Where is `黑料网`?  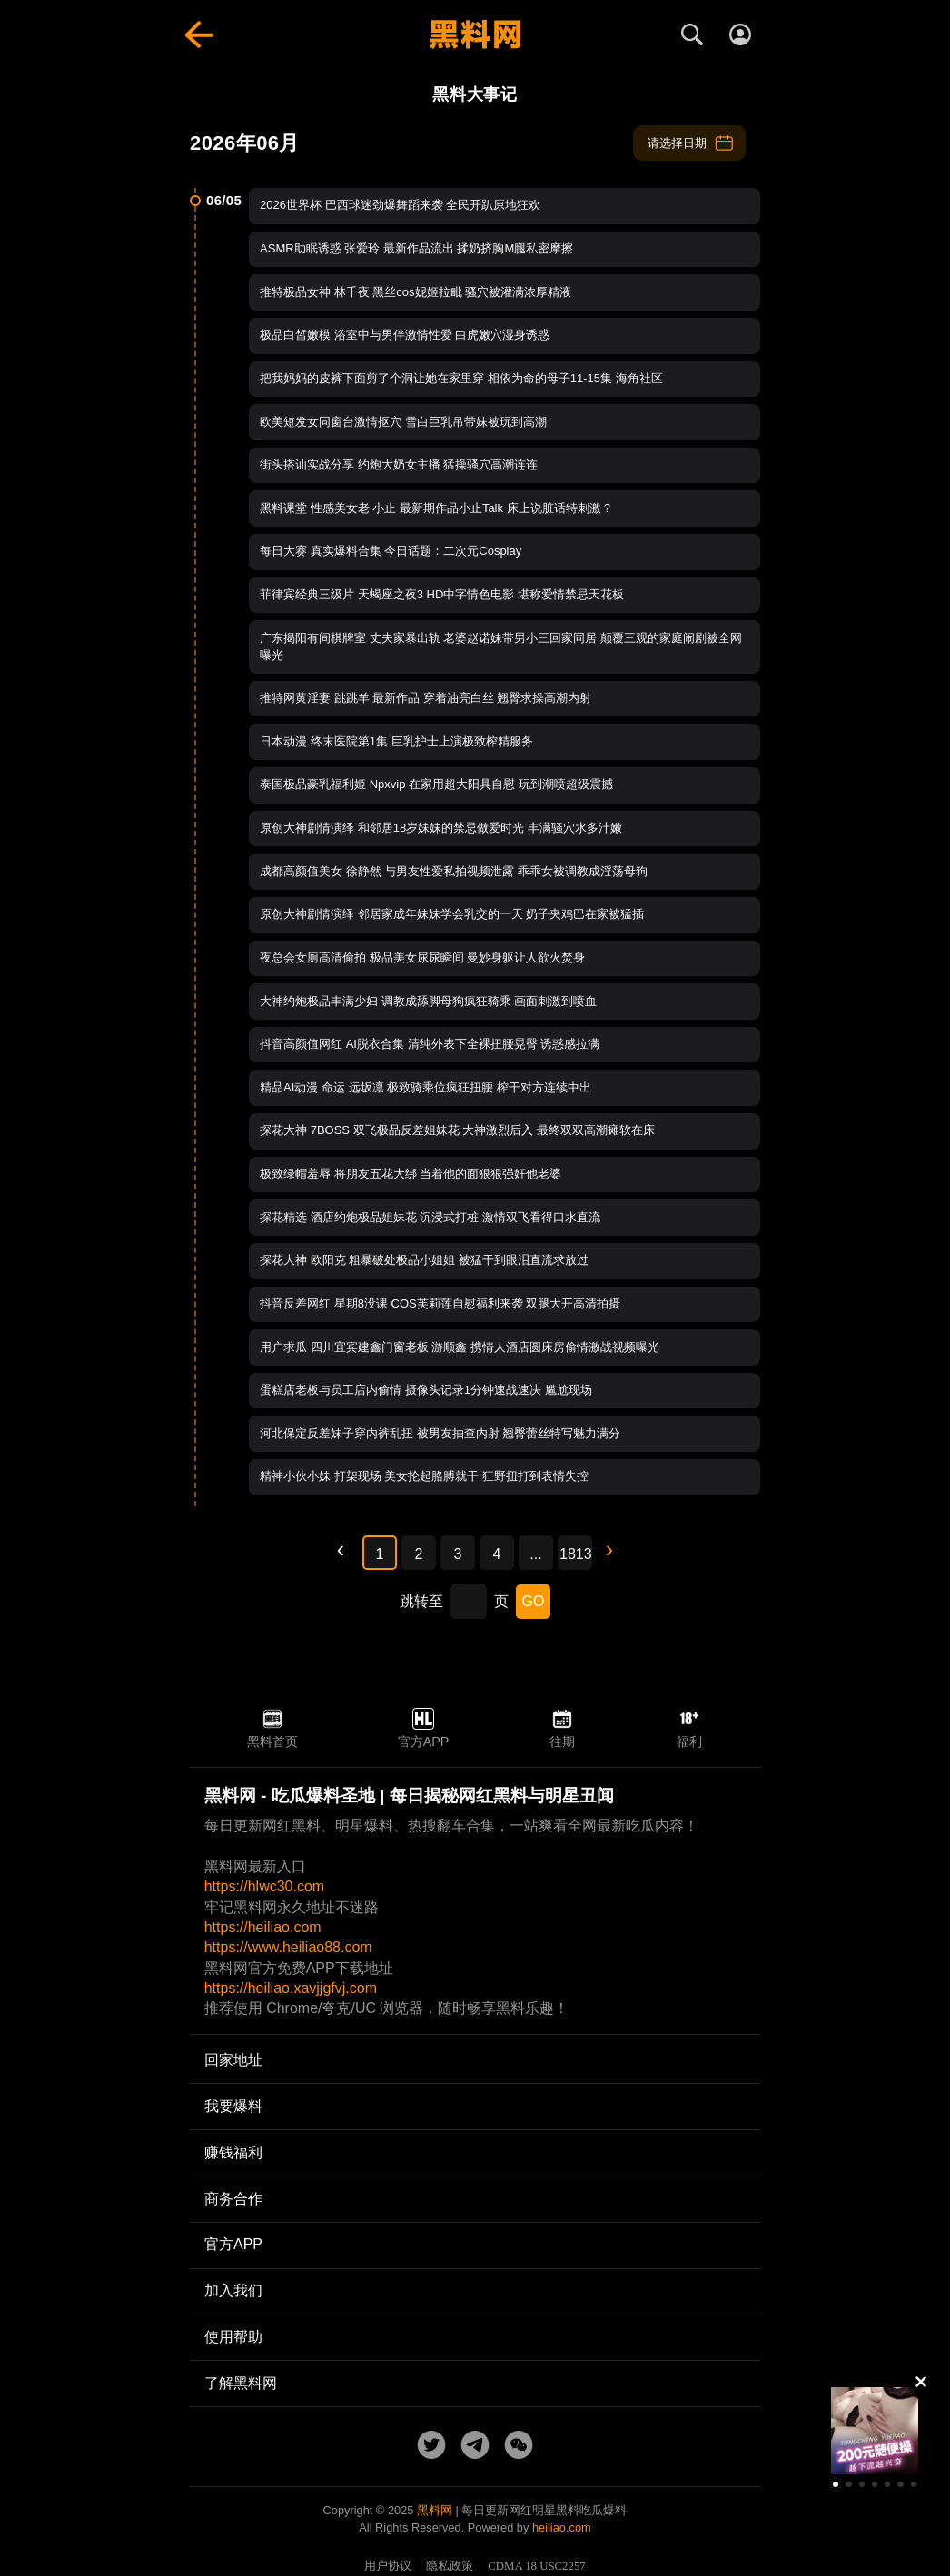 黑料网 is located at coordinates (434, 2510).